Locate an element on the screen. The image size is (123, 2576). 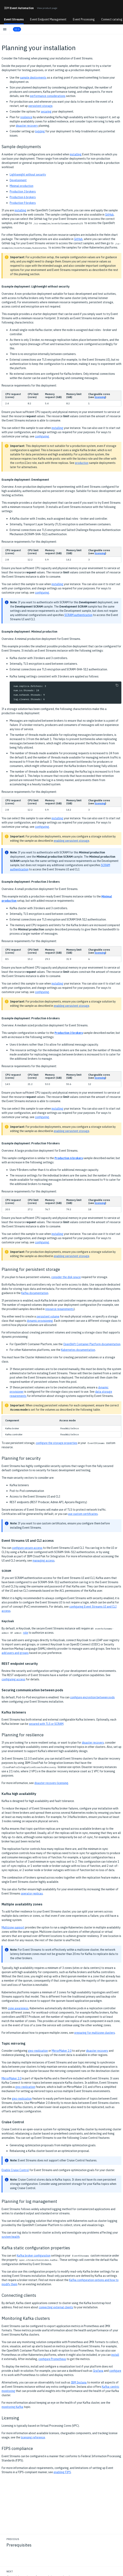
GitHub is located at coordinates (109, 214).